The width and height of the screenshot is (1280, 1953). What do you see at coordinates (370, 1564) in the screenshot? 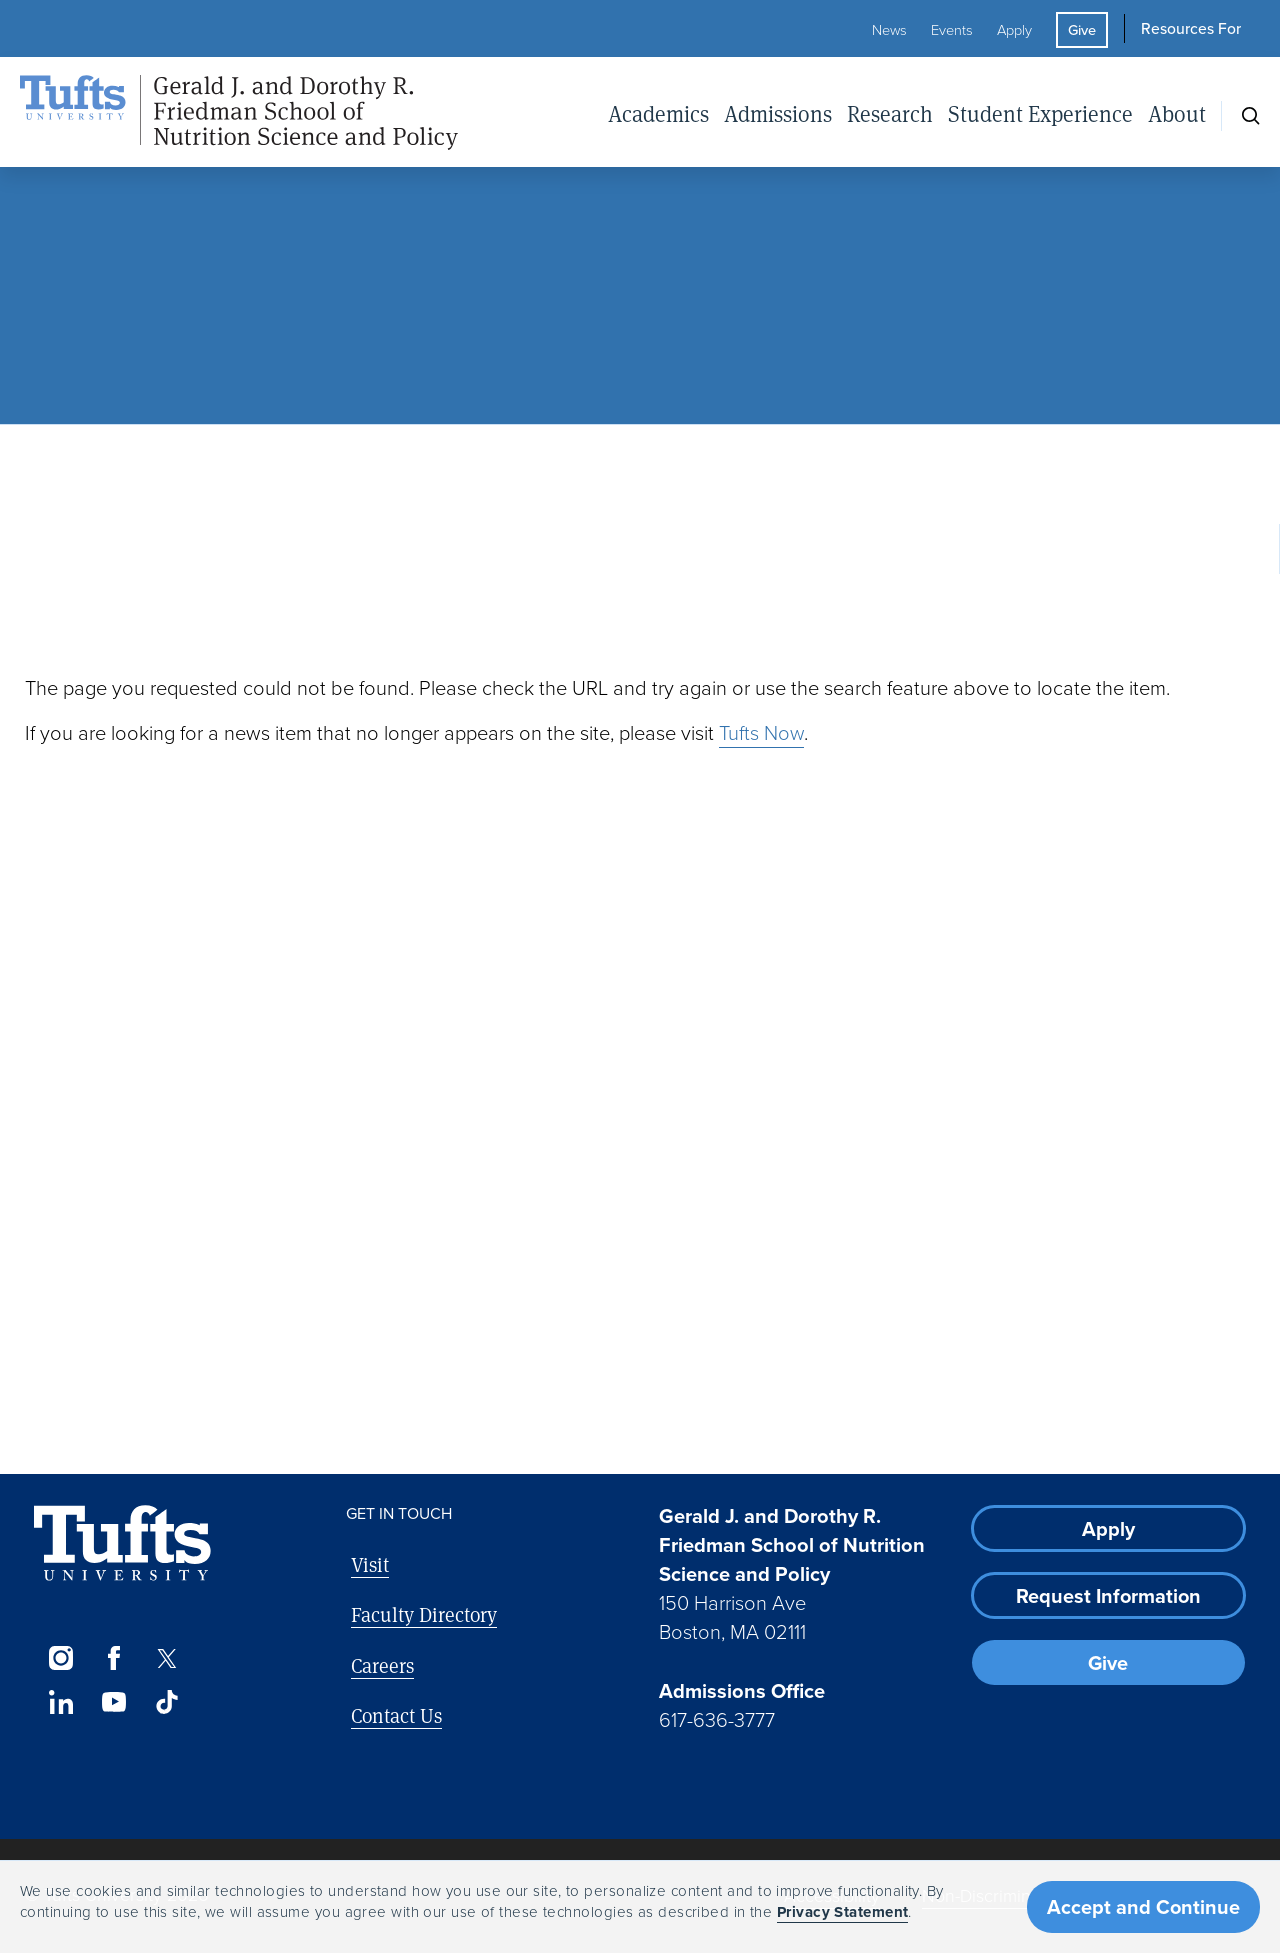
I see `Visit` at bounding box center [370, 1564].